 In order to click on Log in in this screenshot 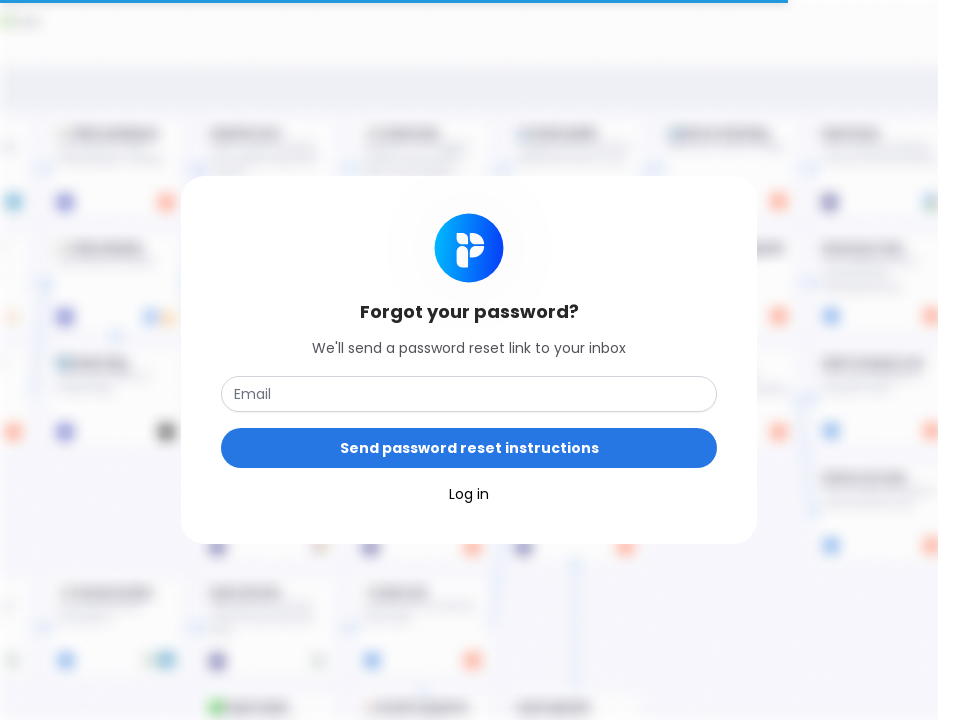, I will do `click(469, 494)`.